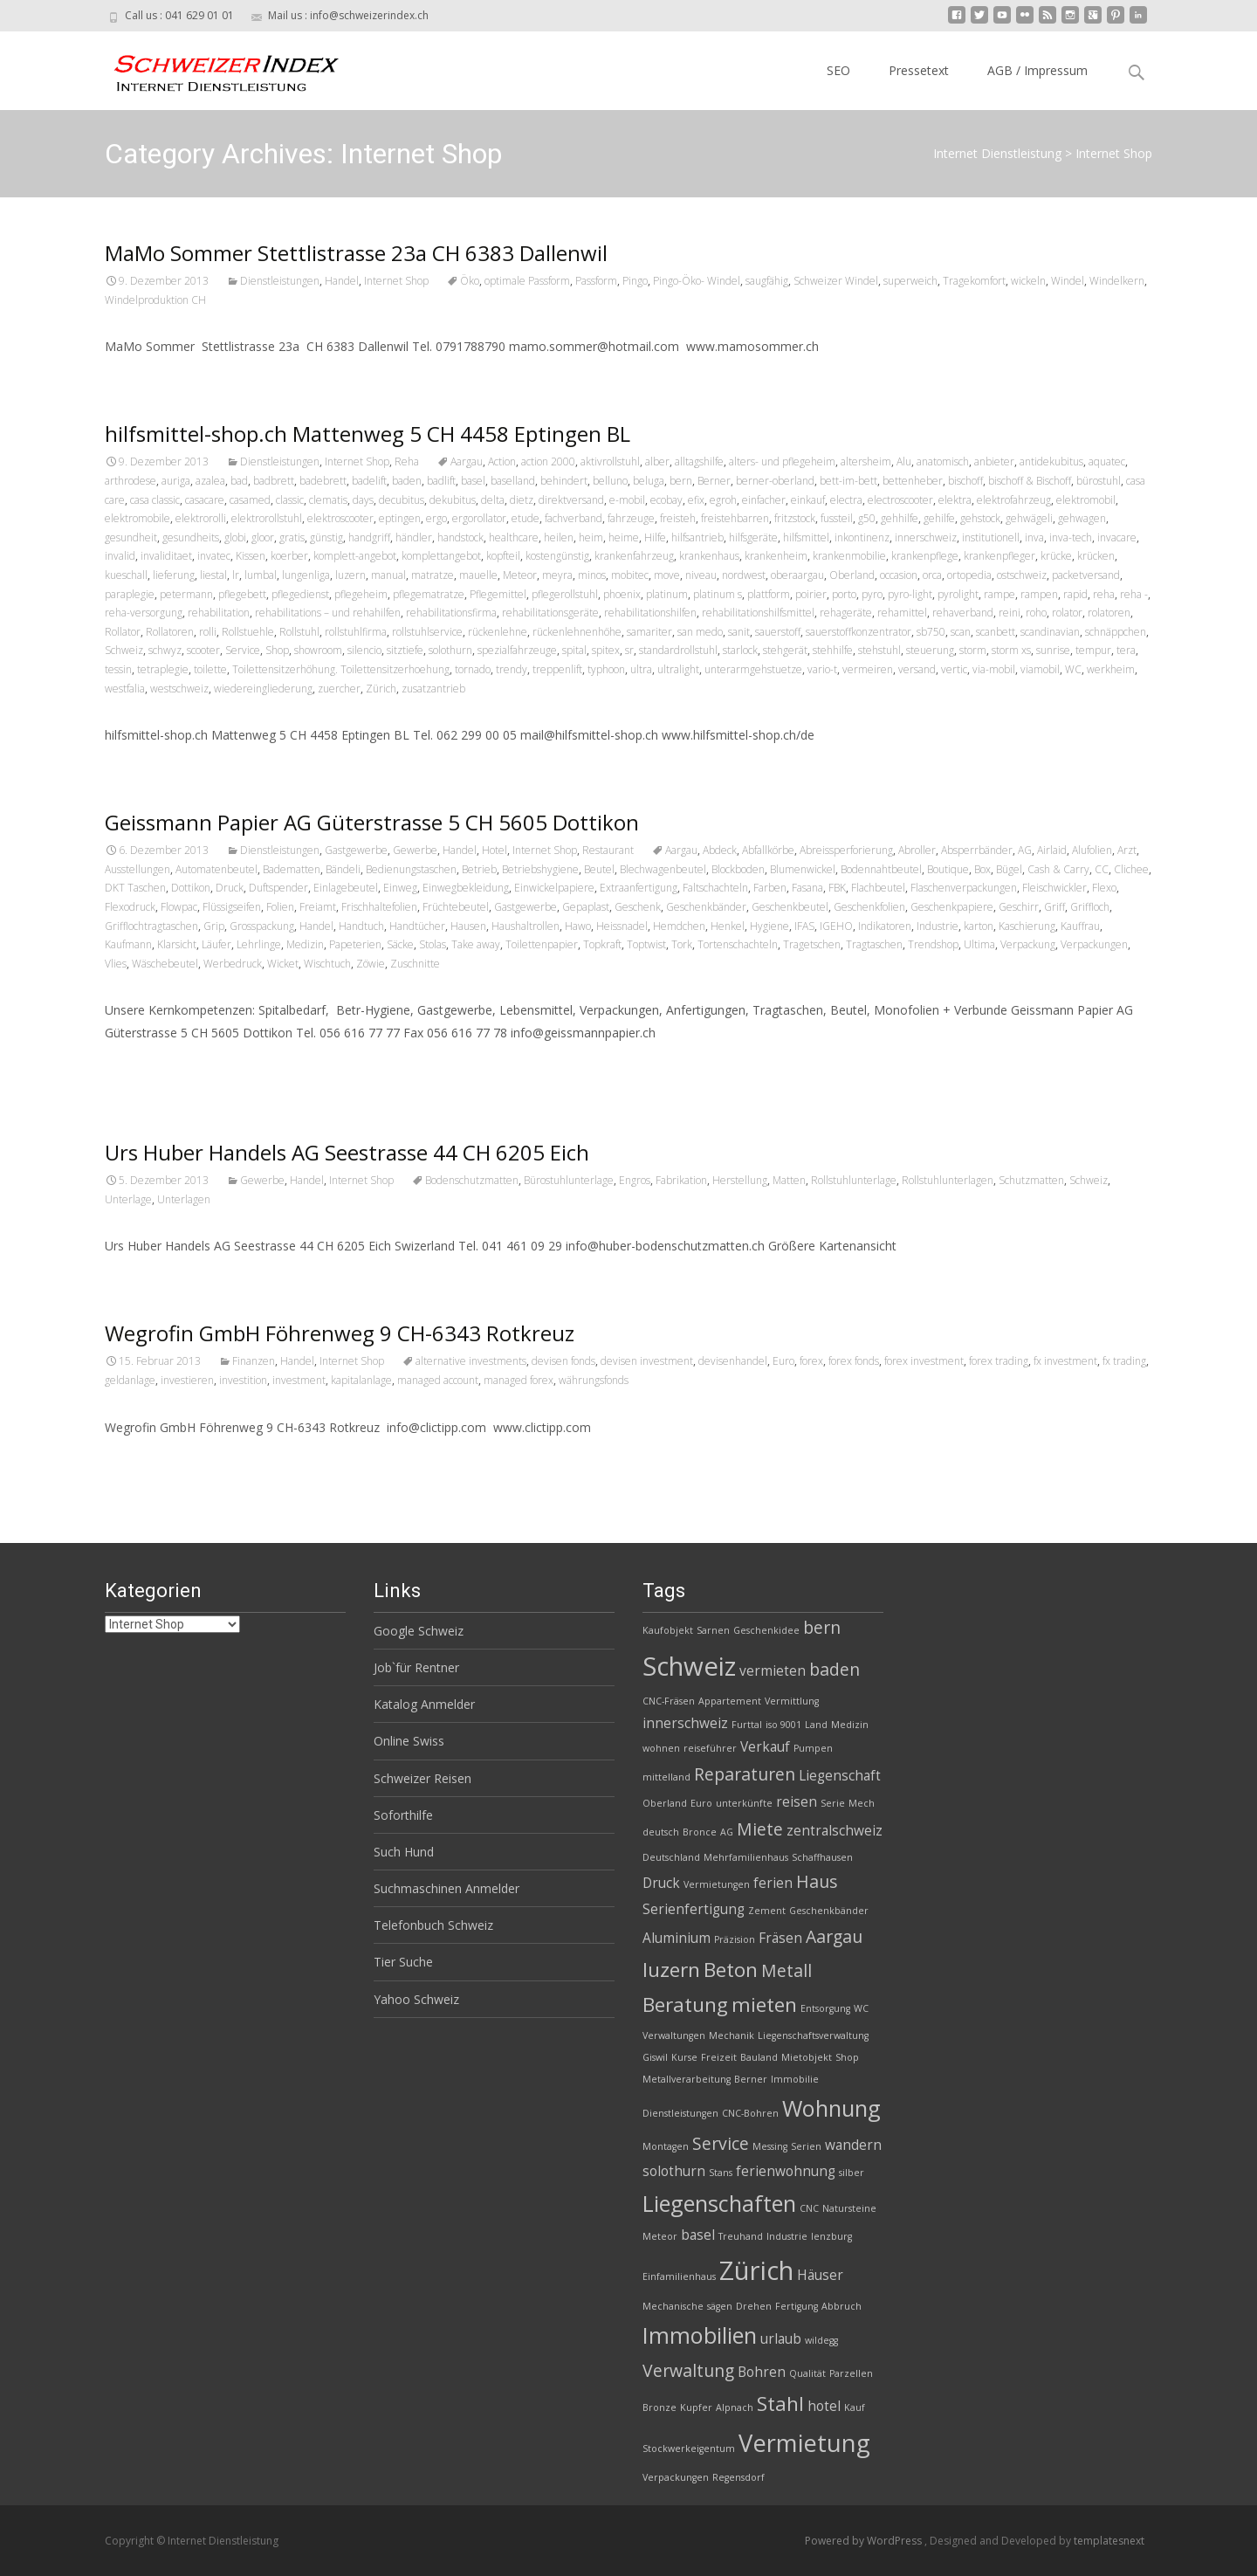 This screenshot has height=2576, width=1257. I want to click on niveau, so click(701, 575).